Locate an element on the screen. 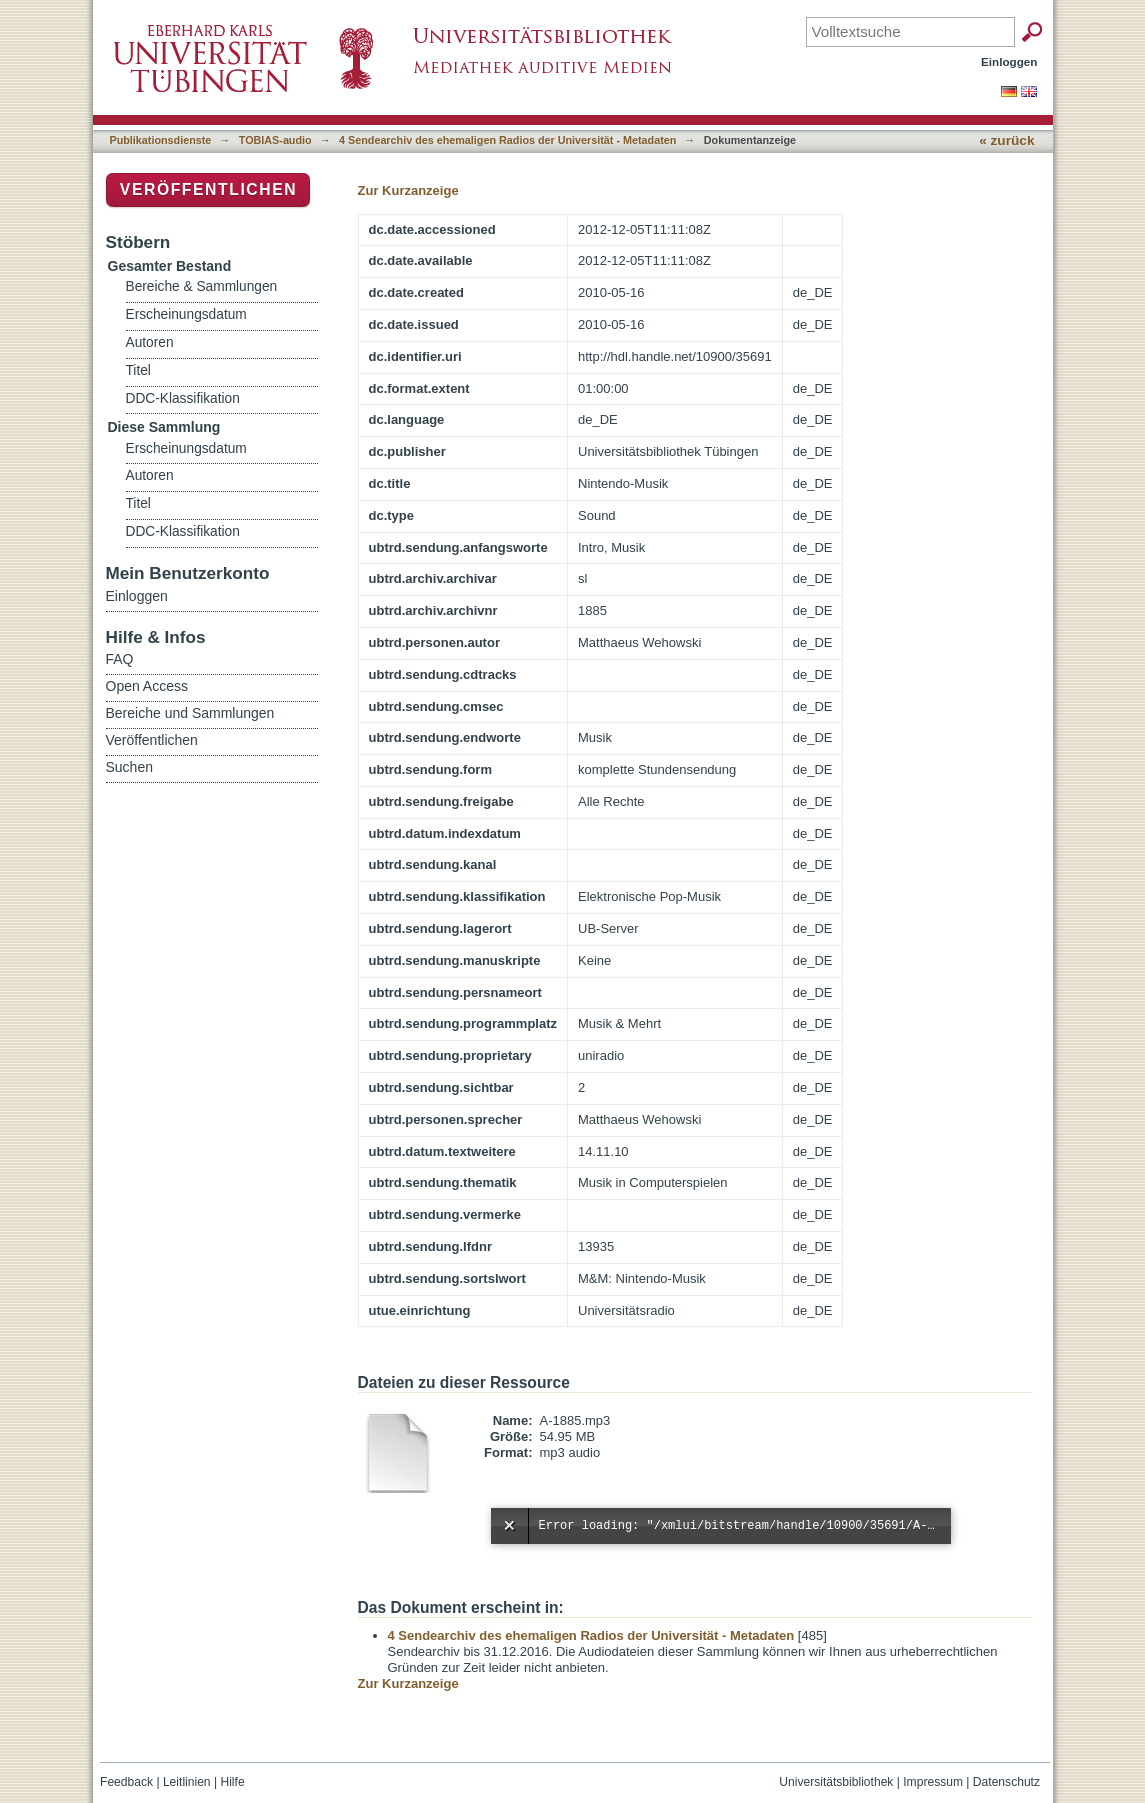 This screenshot has height=1803, width=1145. Suchen is located at coordinates (129, 767).